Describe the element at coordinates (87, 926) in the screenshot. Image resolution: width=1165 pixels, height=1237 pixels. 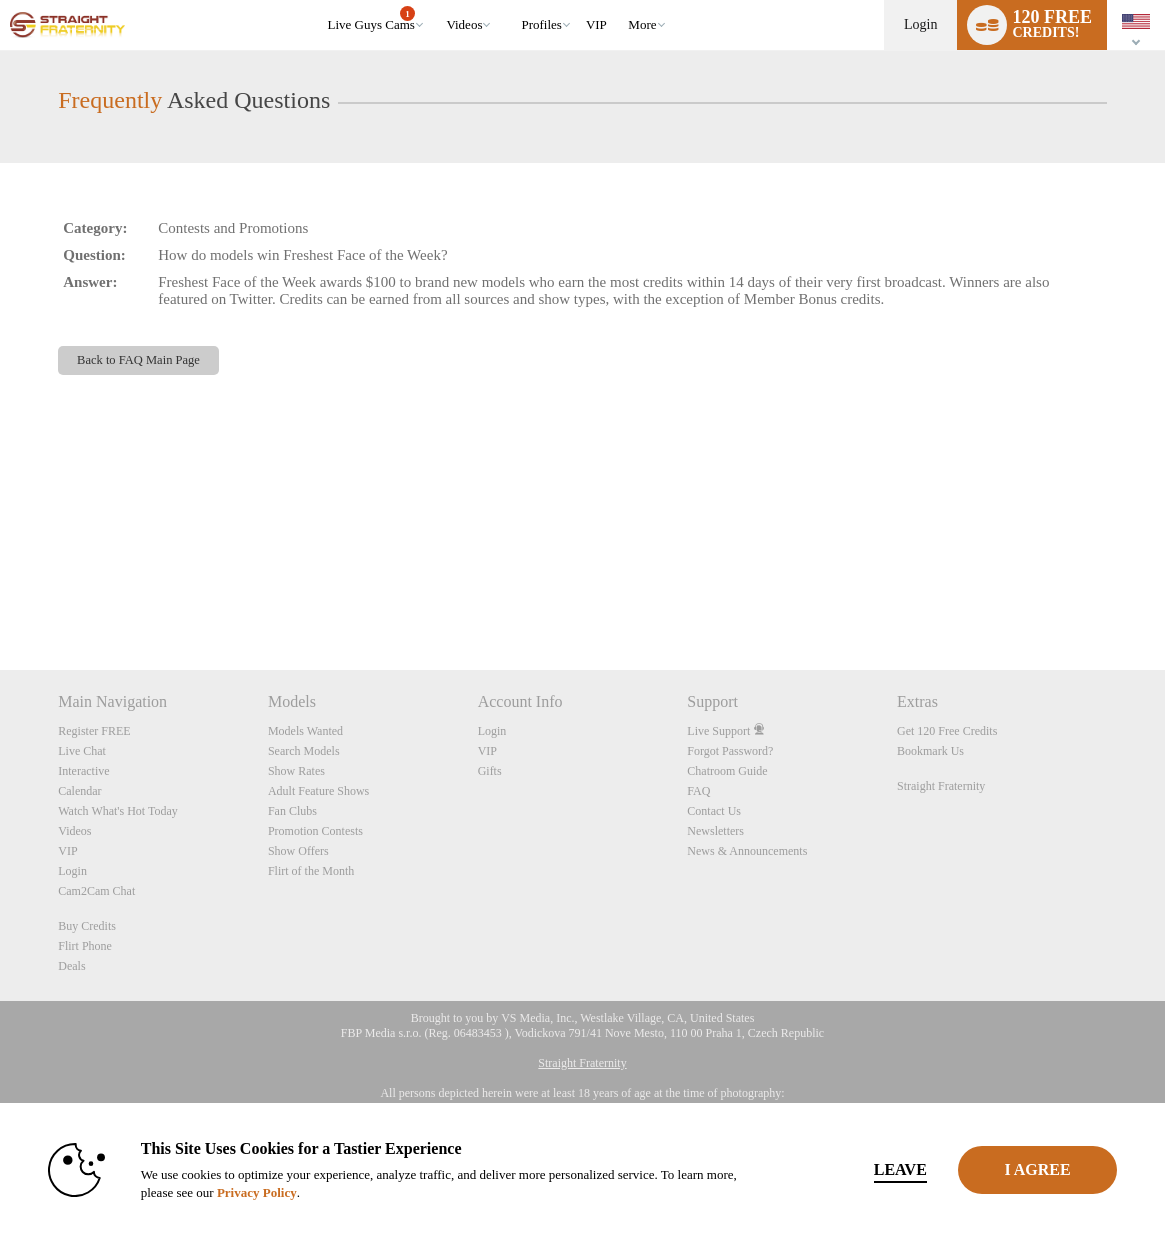
I see `Buy Credits` at that location.